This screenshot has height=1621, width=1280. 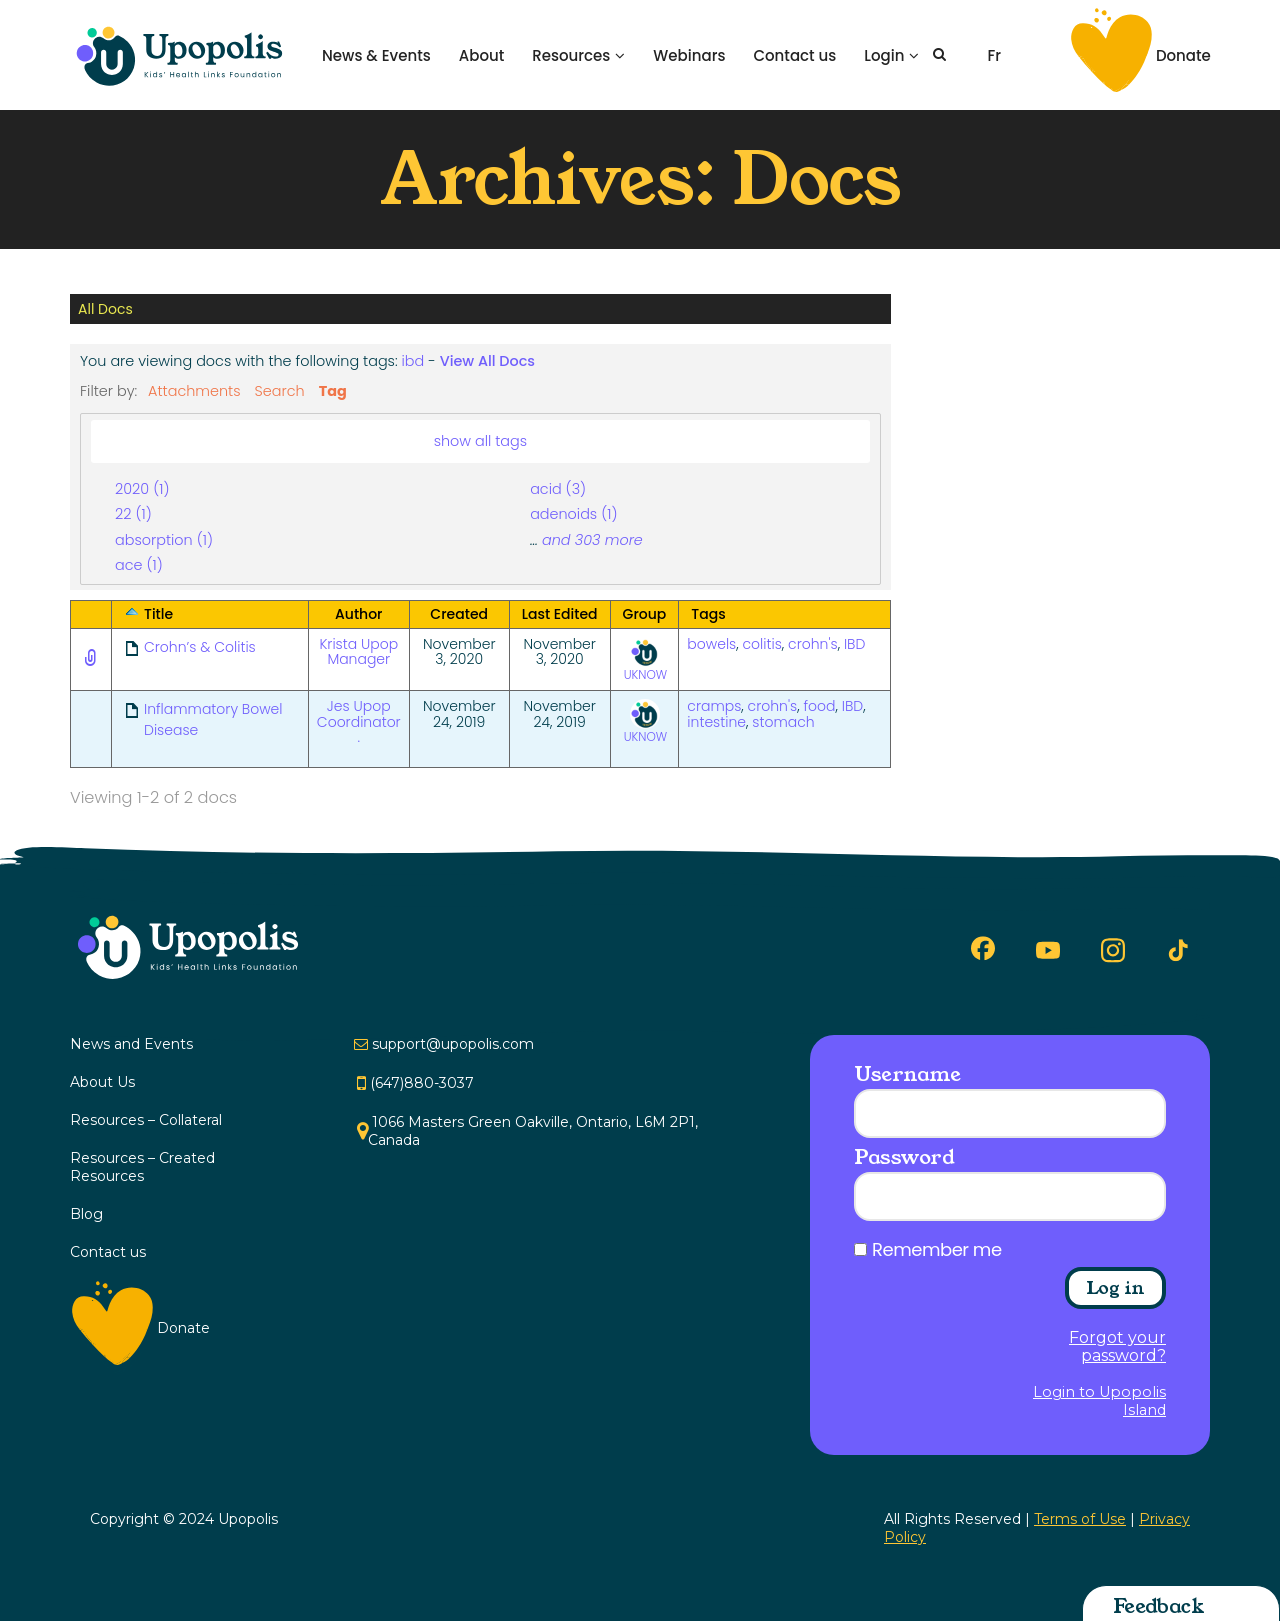 What do you see at coordinates (142, 489) in the screenshot?
I see `2020 (1)` at bounding box center [142, 489].